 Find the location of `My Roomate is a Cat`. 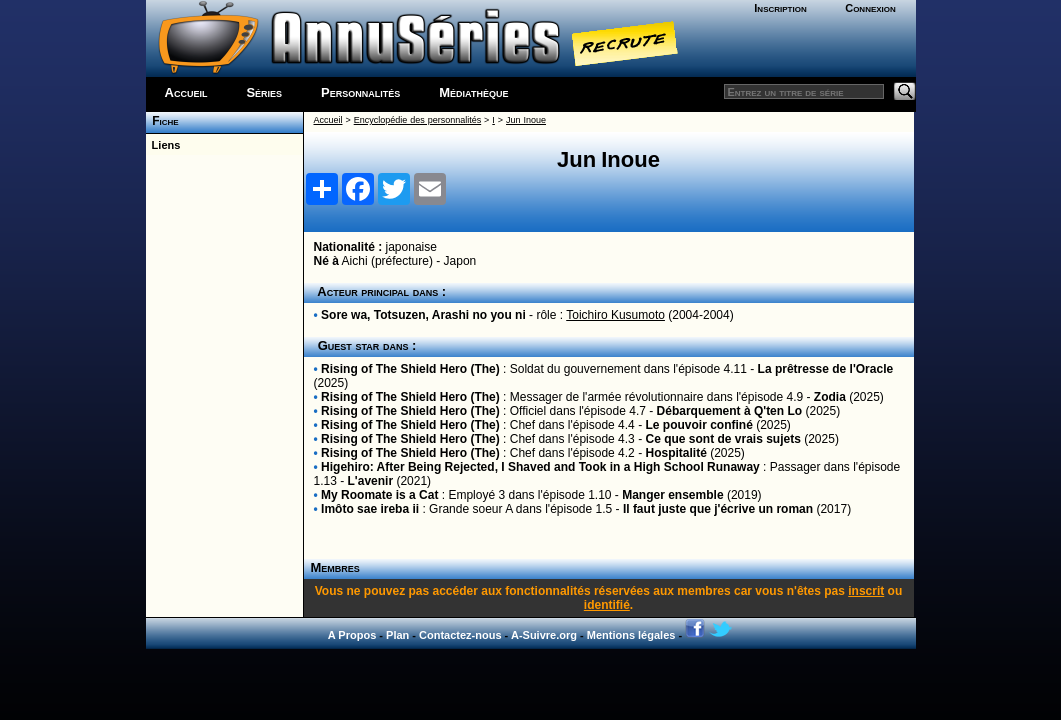

My Roomate is a Cat is located at coordinates (379, 495).